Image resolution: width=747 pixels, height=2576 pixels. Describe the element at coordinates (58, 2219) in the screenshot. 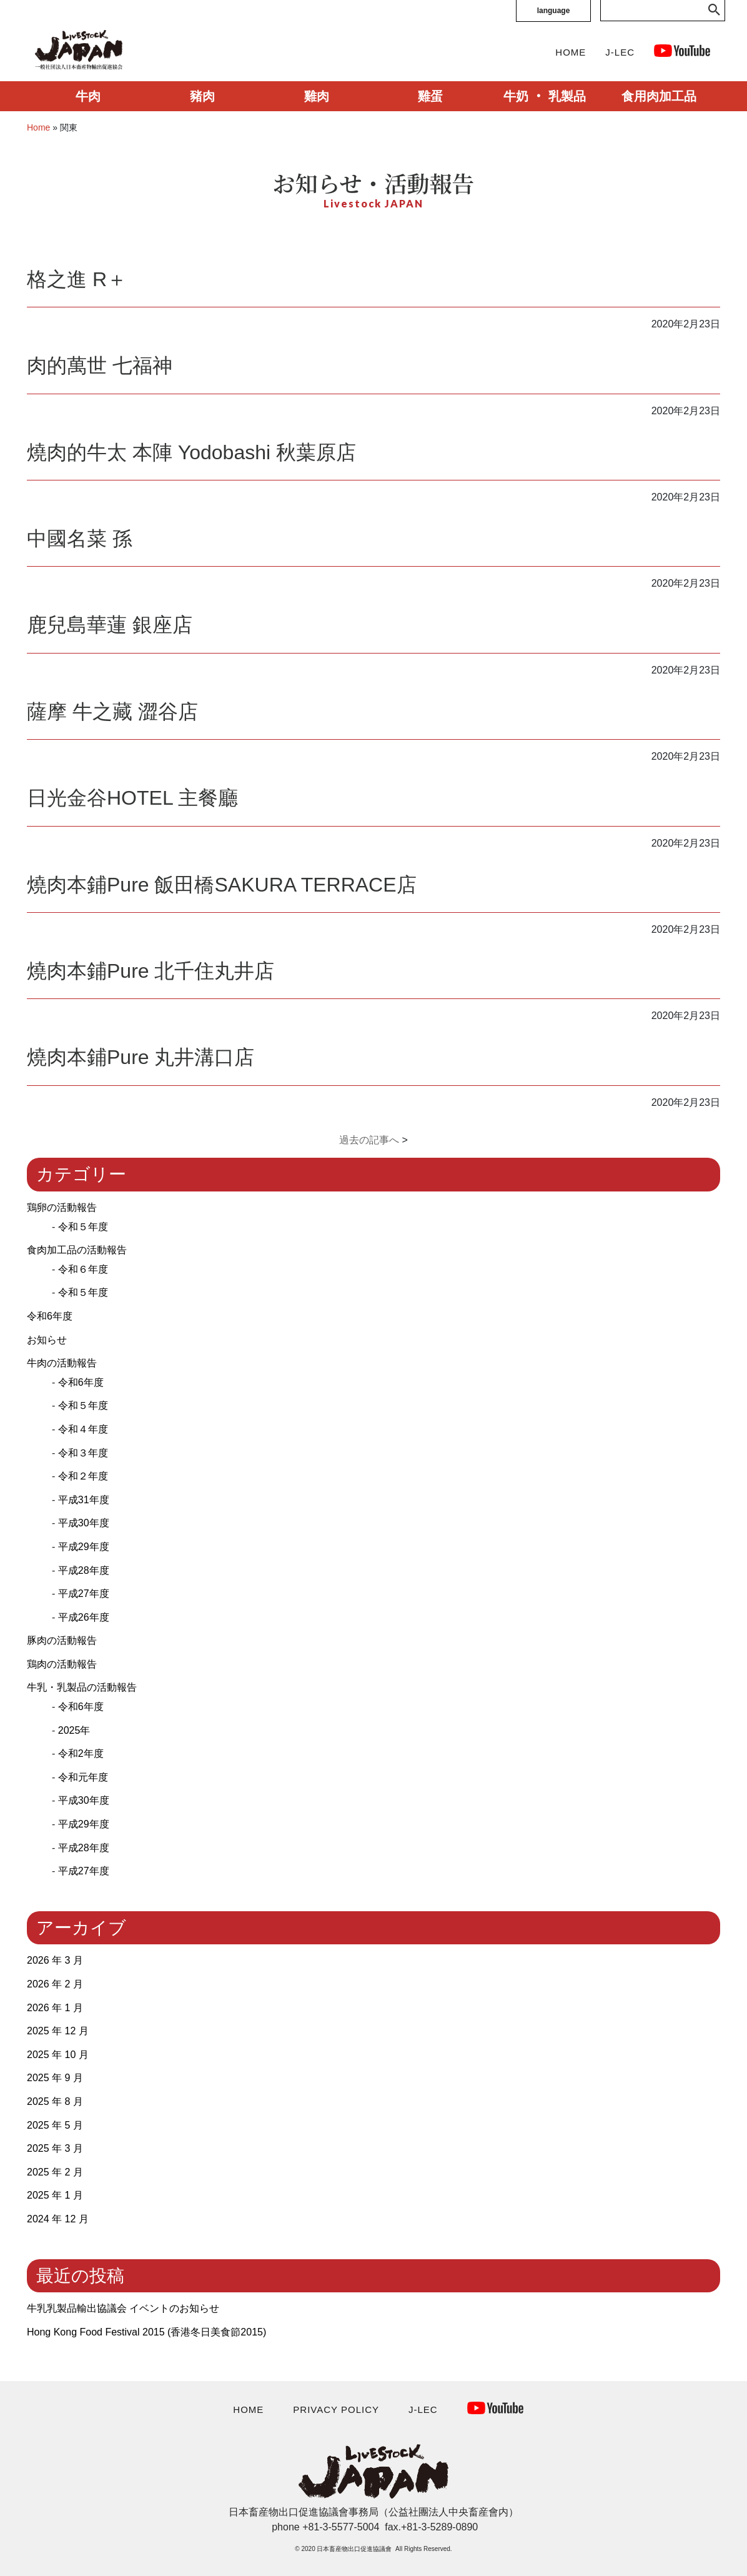

I see `2024 年 12 月` at that location.